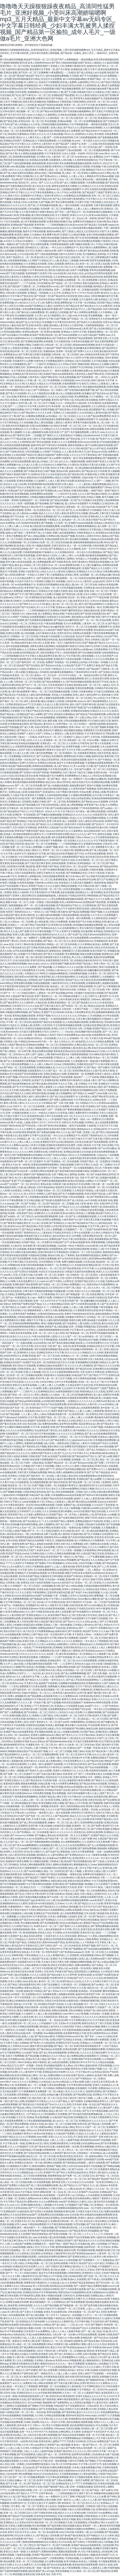 This screenshot has width=120, height=2576. I want to click on 8090理论片午夜理伦片, so click(50, 1767).